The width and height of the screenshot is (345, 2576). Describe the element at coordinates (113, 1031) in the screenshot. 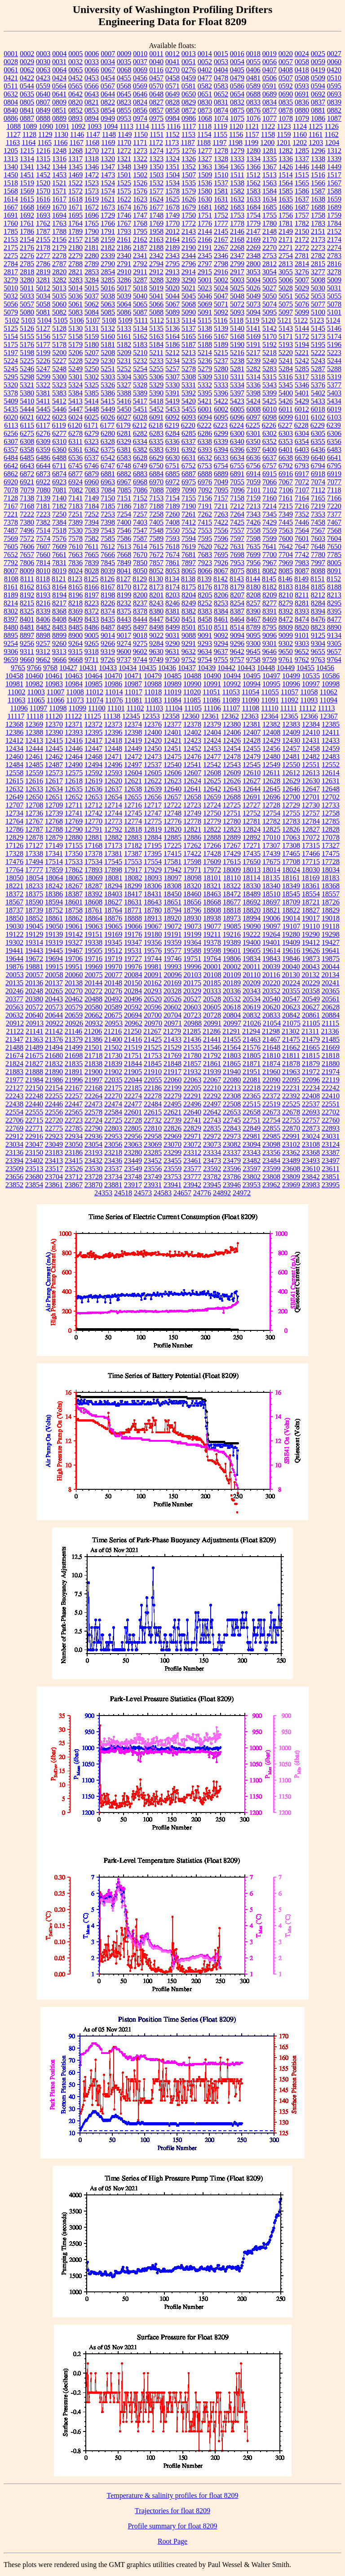

I see `21216` at that location.